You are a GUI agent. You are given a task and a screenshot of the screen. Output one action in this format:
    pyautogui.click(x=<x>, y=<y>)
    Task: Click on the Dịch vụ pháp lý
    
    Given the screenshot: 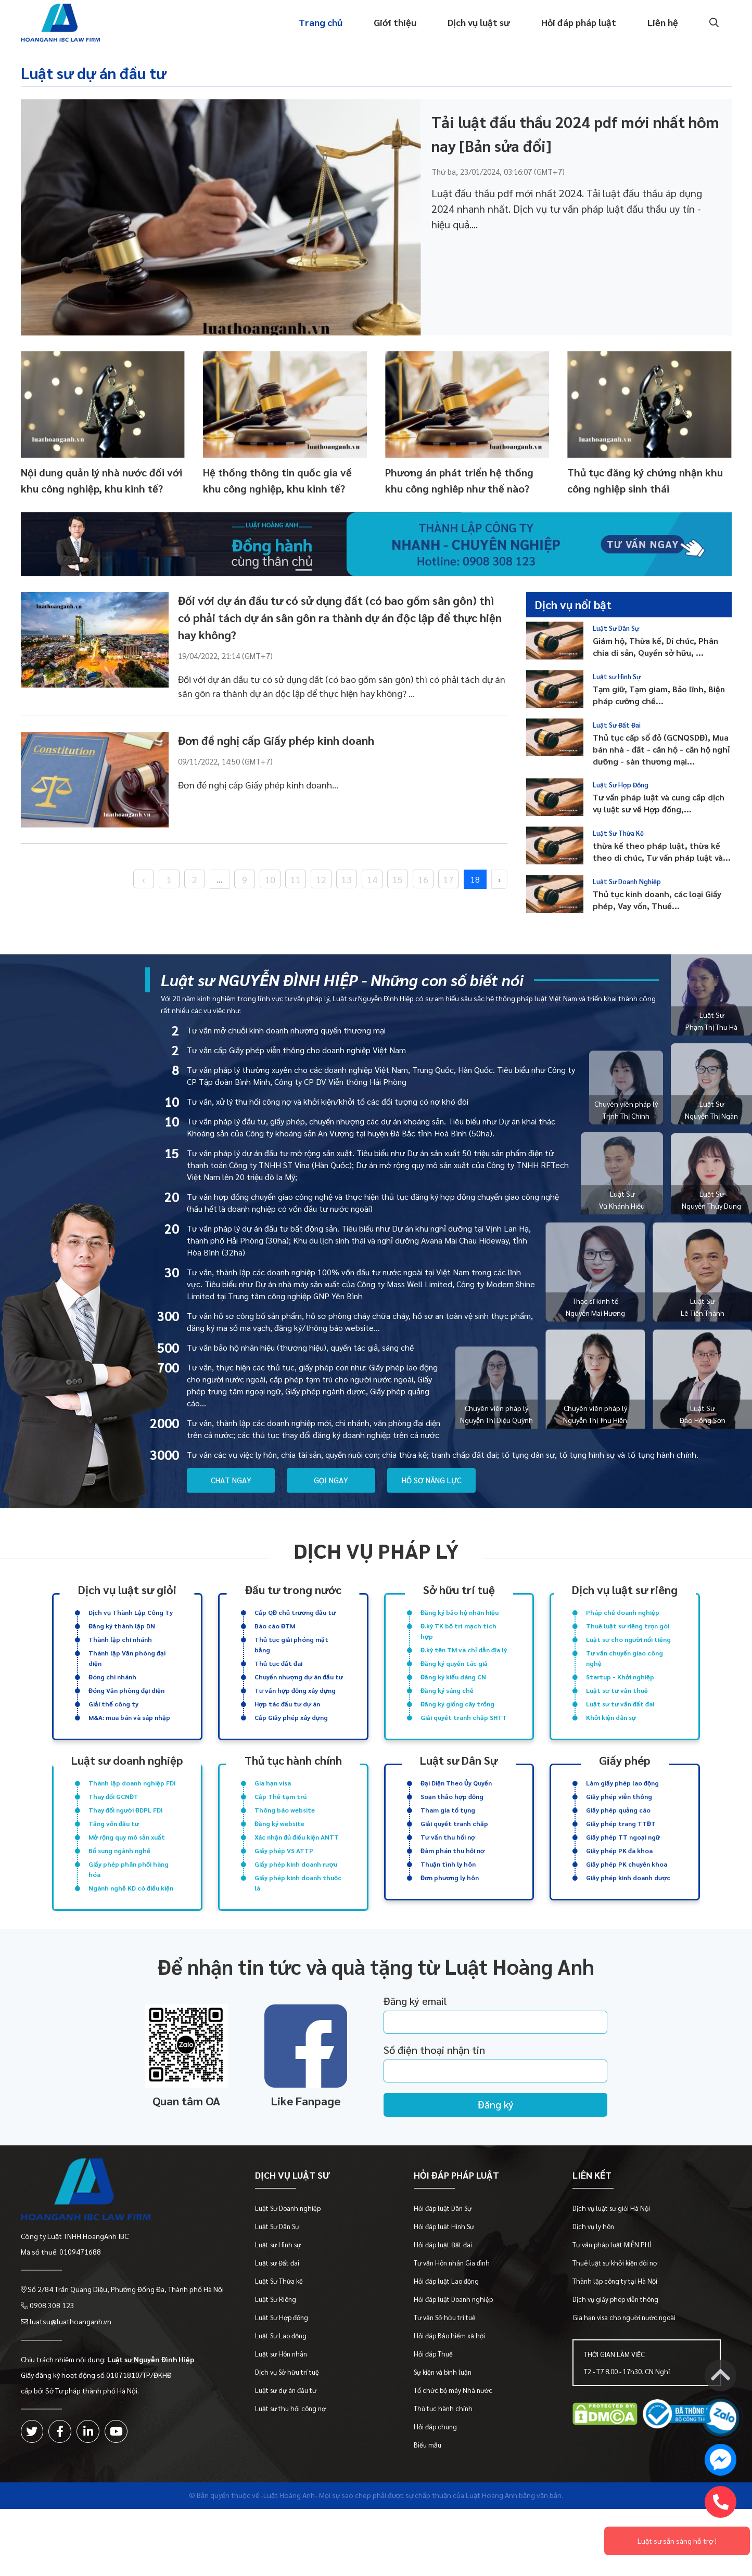 What is the action you would take?
    pyautogui.click(x=376, y=1549)
    